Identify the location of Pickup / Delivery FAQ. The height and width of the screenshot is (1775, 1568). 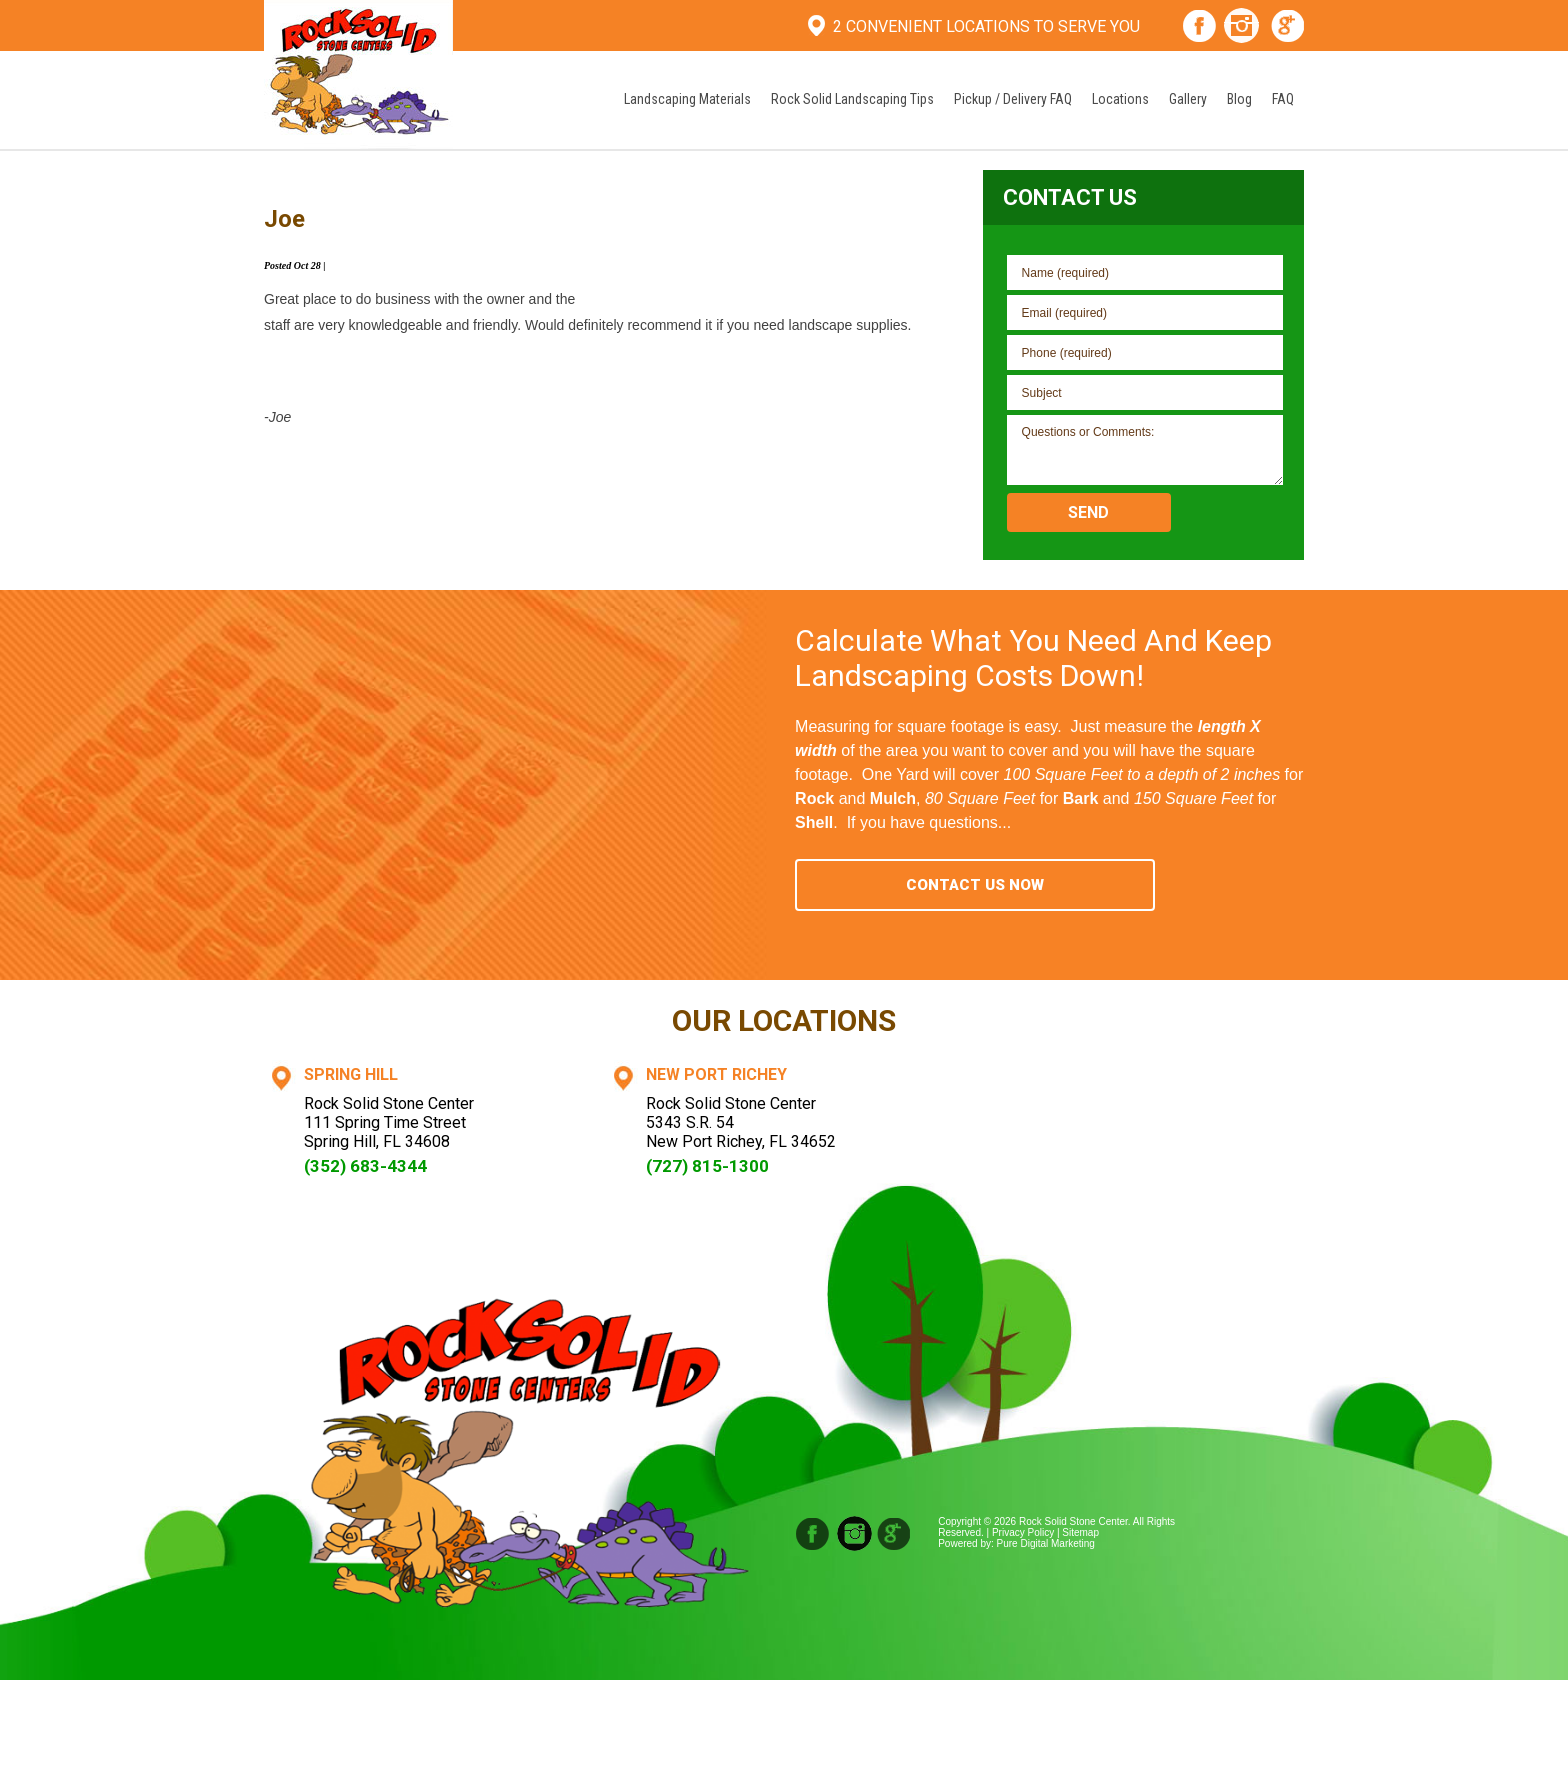
(1013, 99).